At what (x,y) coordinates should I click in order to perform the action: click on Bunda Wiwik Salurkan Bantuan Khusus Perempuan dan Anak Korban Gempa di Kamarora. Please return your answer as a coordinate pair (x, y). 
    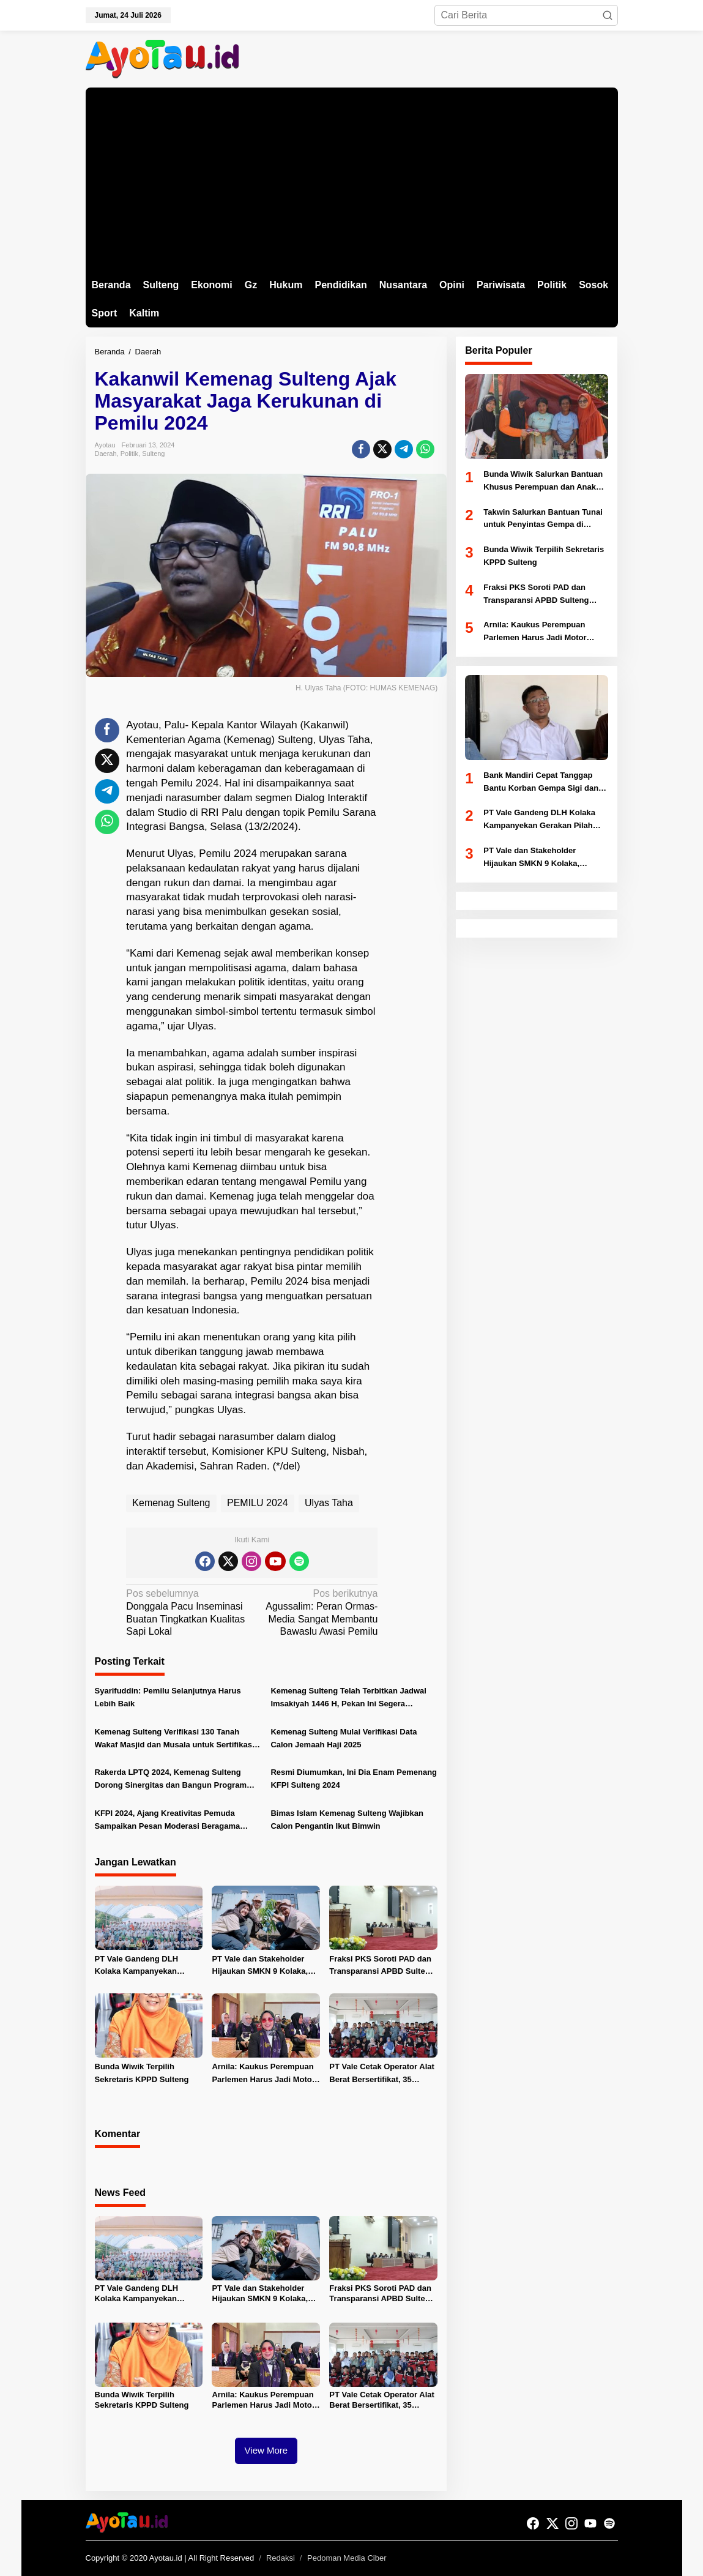
    Looking at the image, I should click on (543, 481).